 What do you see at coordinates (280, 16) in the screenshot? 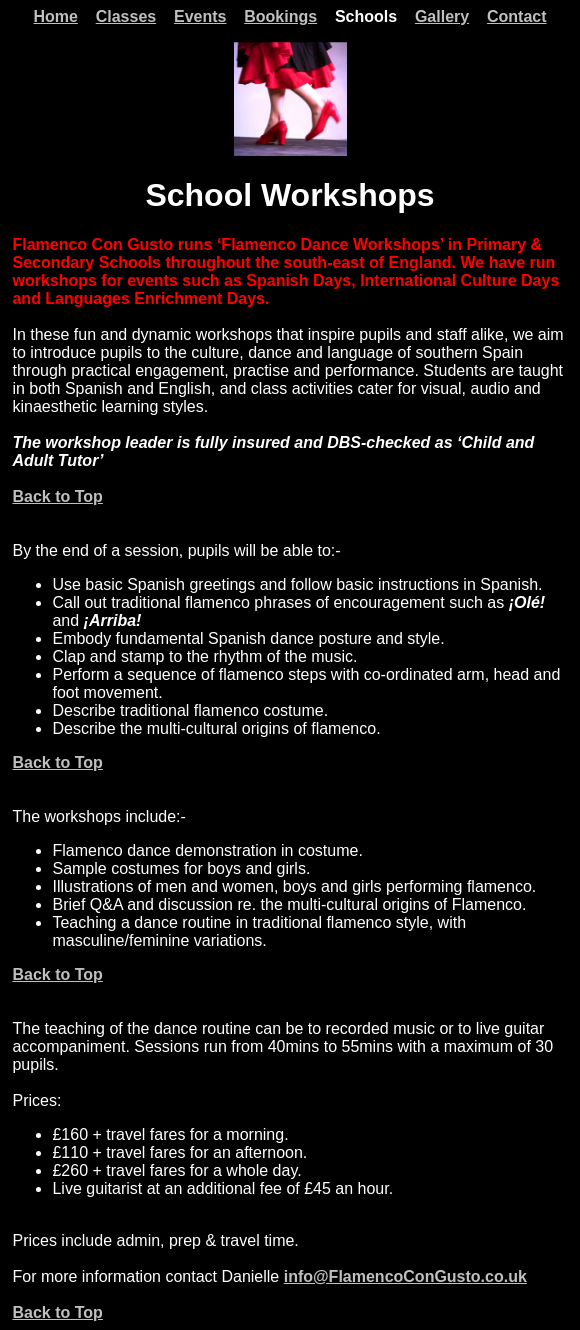
I see `Bookings` at bounding box center [280, 16].